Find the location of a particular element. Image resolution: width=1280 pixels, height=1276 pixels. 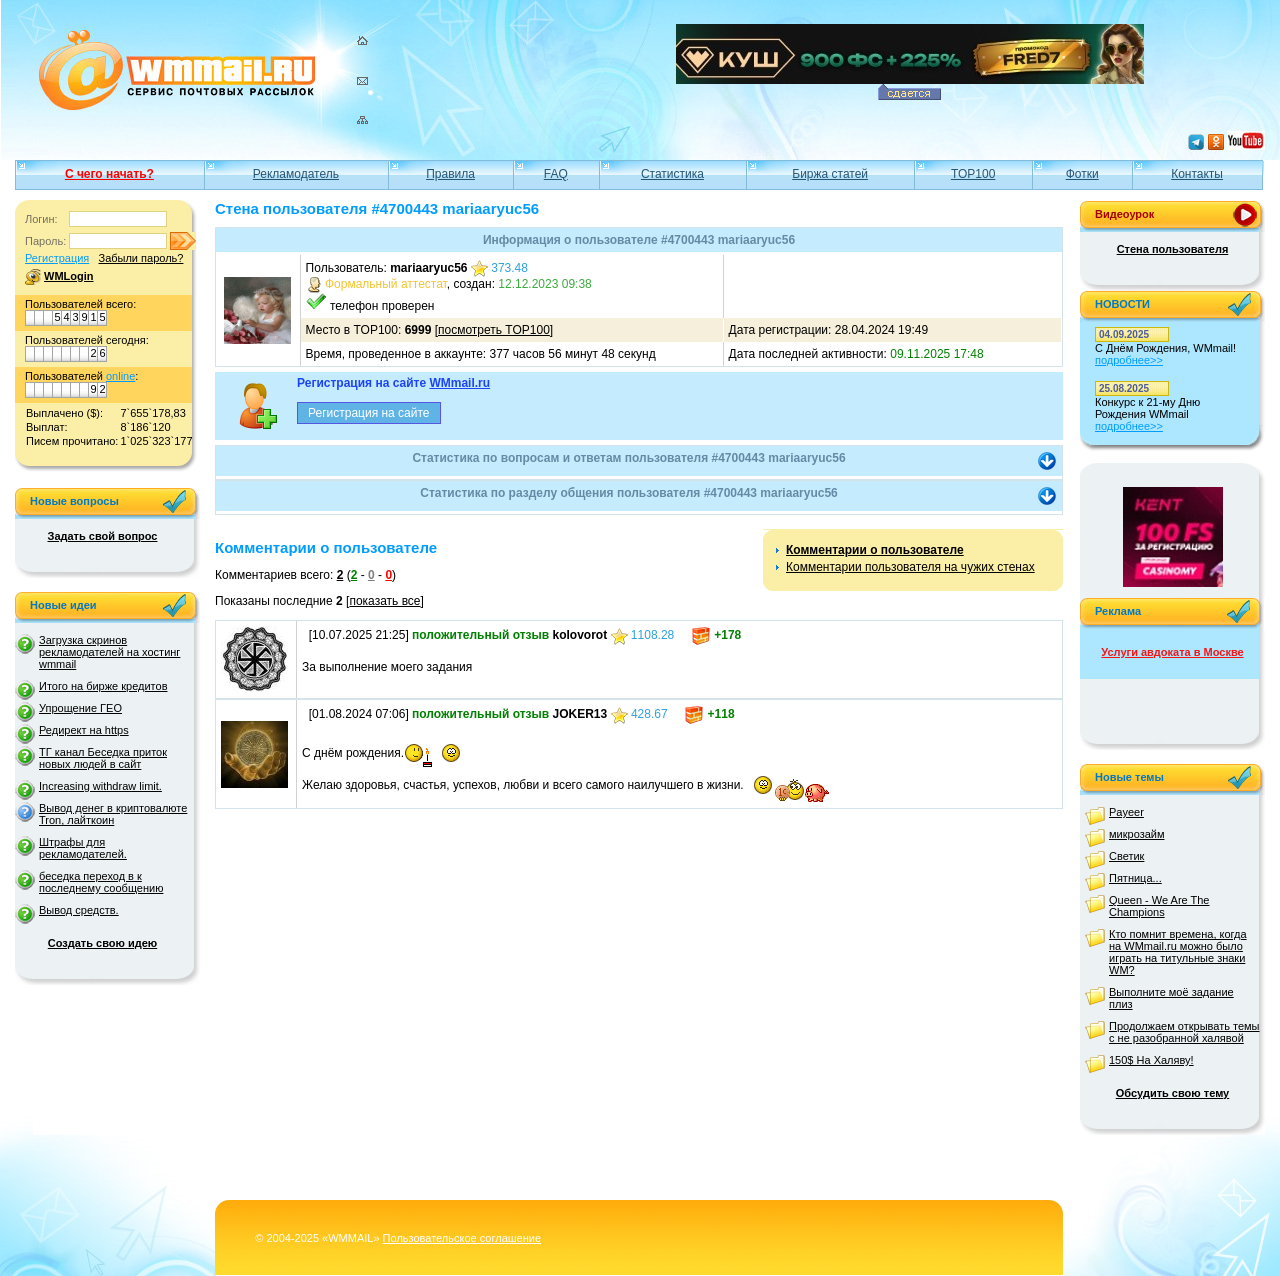

Комментарии пользователя на чужих стенах is located at coordinates (910, 567).